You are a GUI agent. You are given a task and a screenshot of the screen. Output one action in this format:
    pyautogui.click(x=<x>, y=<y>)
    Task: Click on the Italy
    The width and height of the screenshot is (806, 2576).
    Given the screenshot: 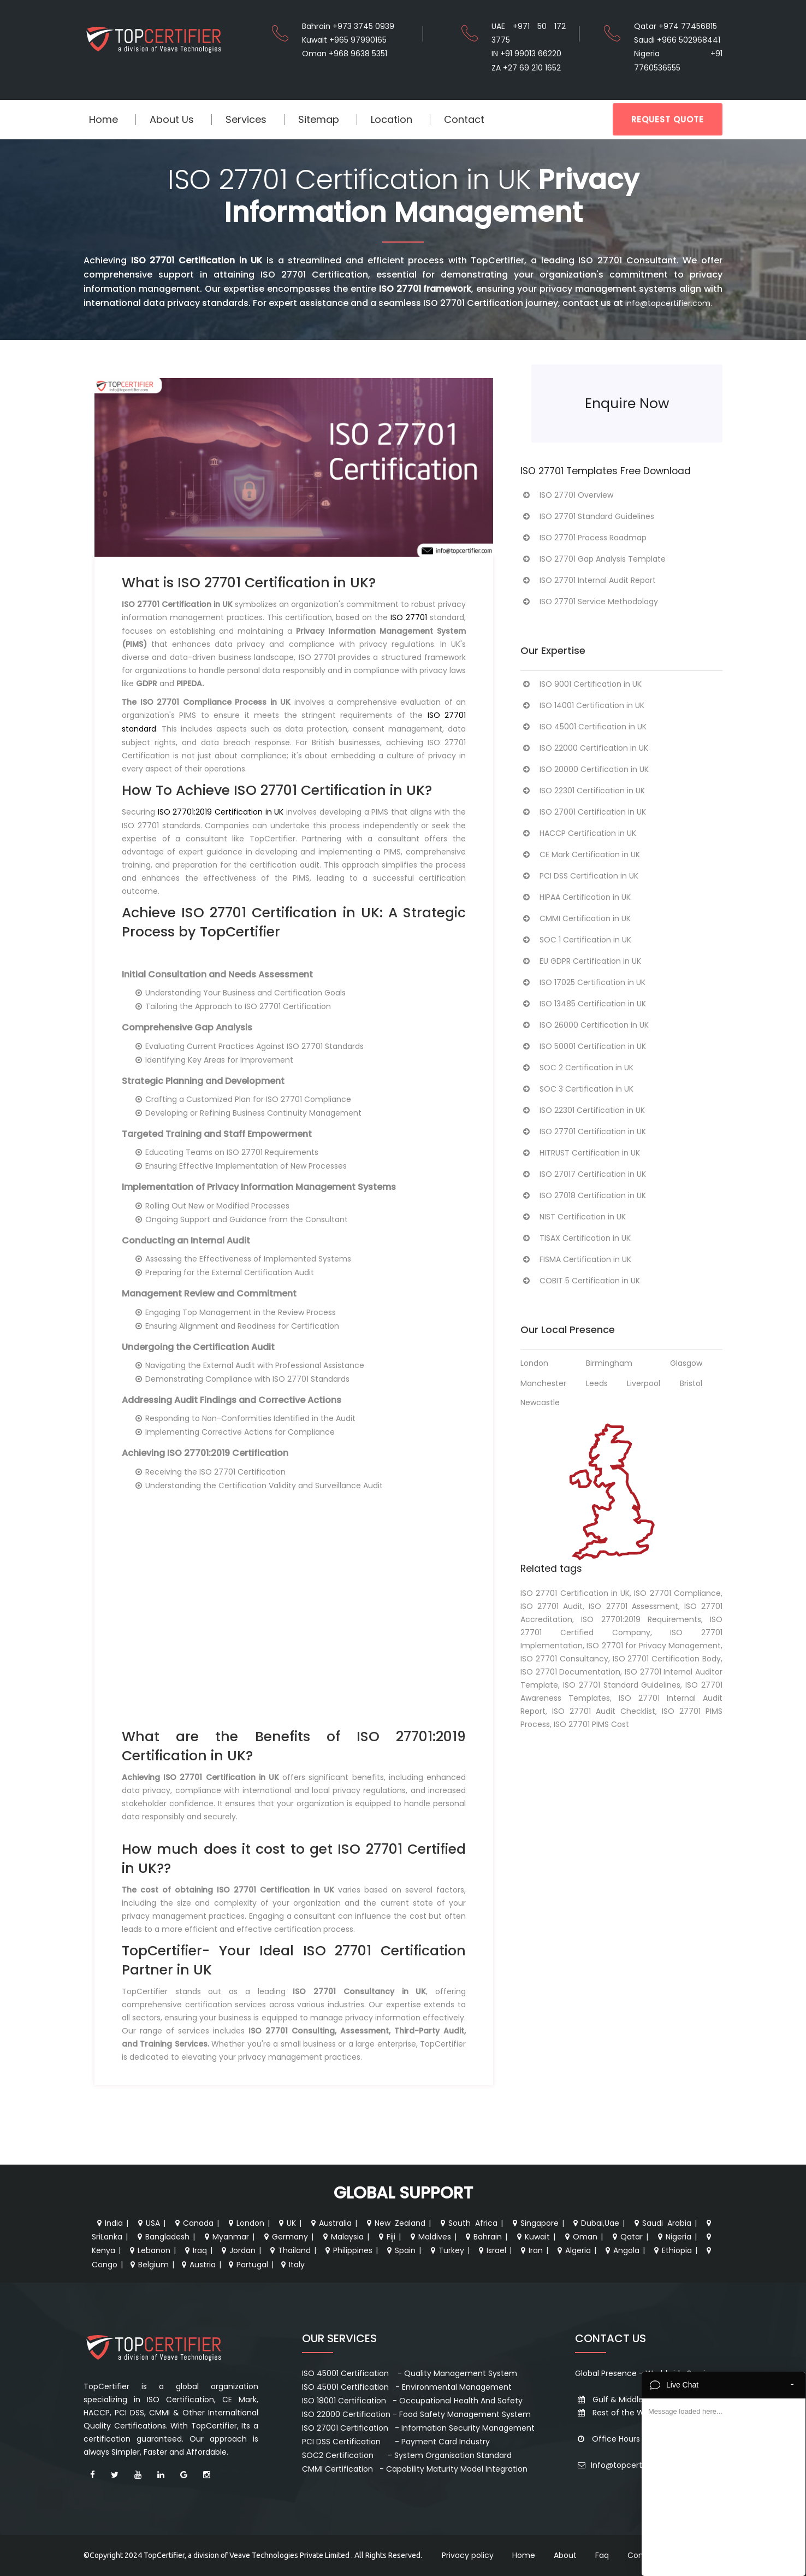 What is the action you would take?
    pyautogui.click(x=291, y=2264)
    